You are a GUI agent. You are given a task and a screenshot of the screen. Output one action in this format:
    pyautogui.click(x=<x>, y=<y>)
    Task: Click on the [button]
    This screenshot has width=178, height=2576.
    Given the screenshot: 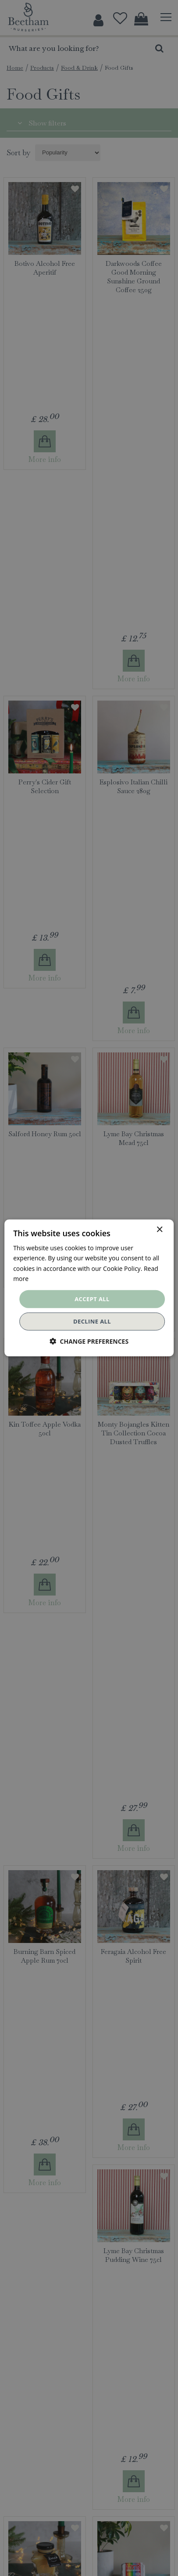 What is the action you would take?
    pyautogui.click(x=89, y=1341)
    